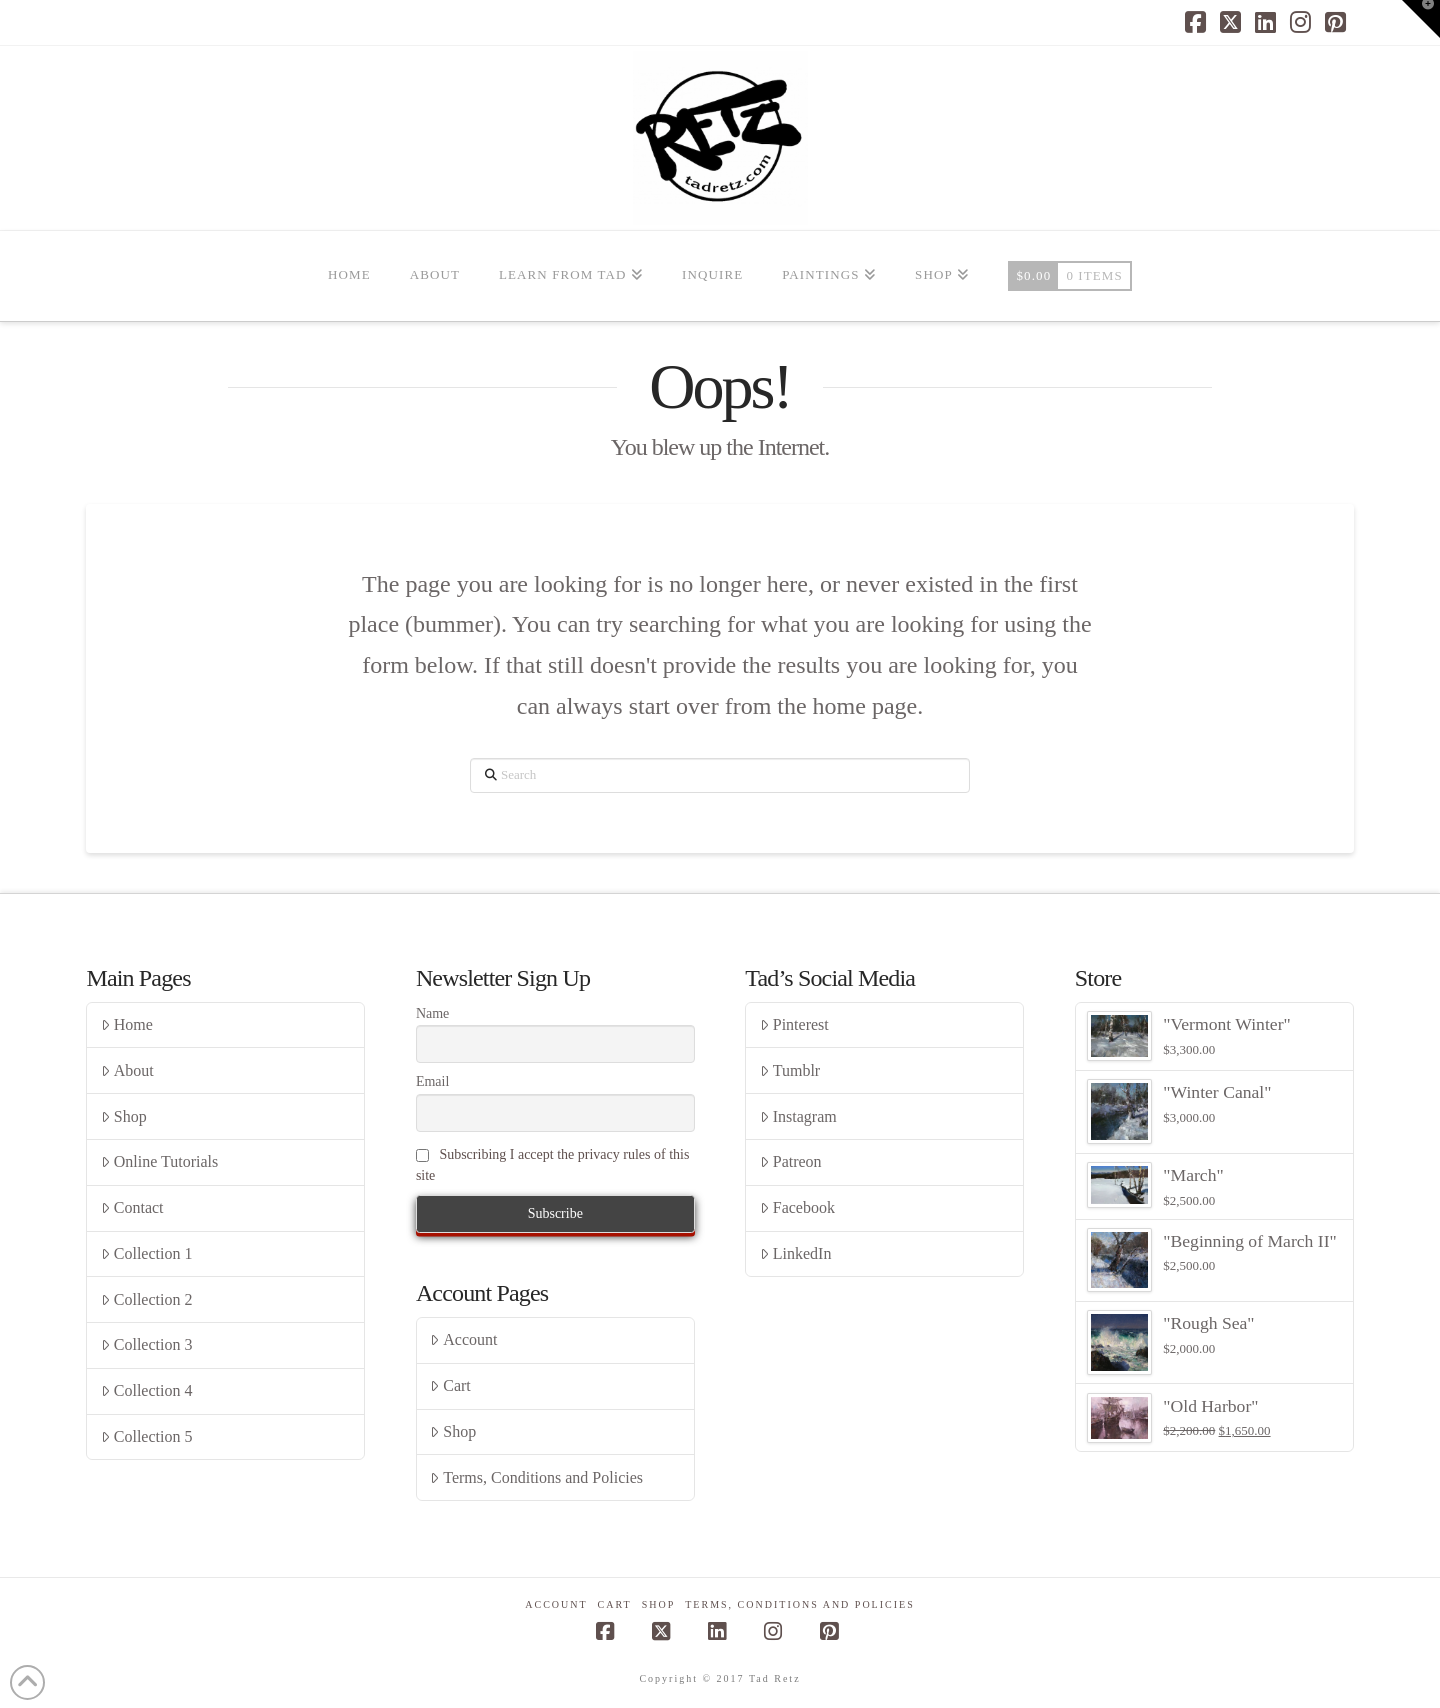  What do you see at coordinates (127, 1070) in the screenshot?
I see `About` at bounding box center [127, 1070].